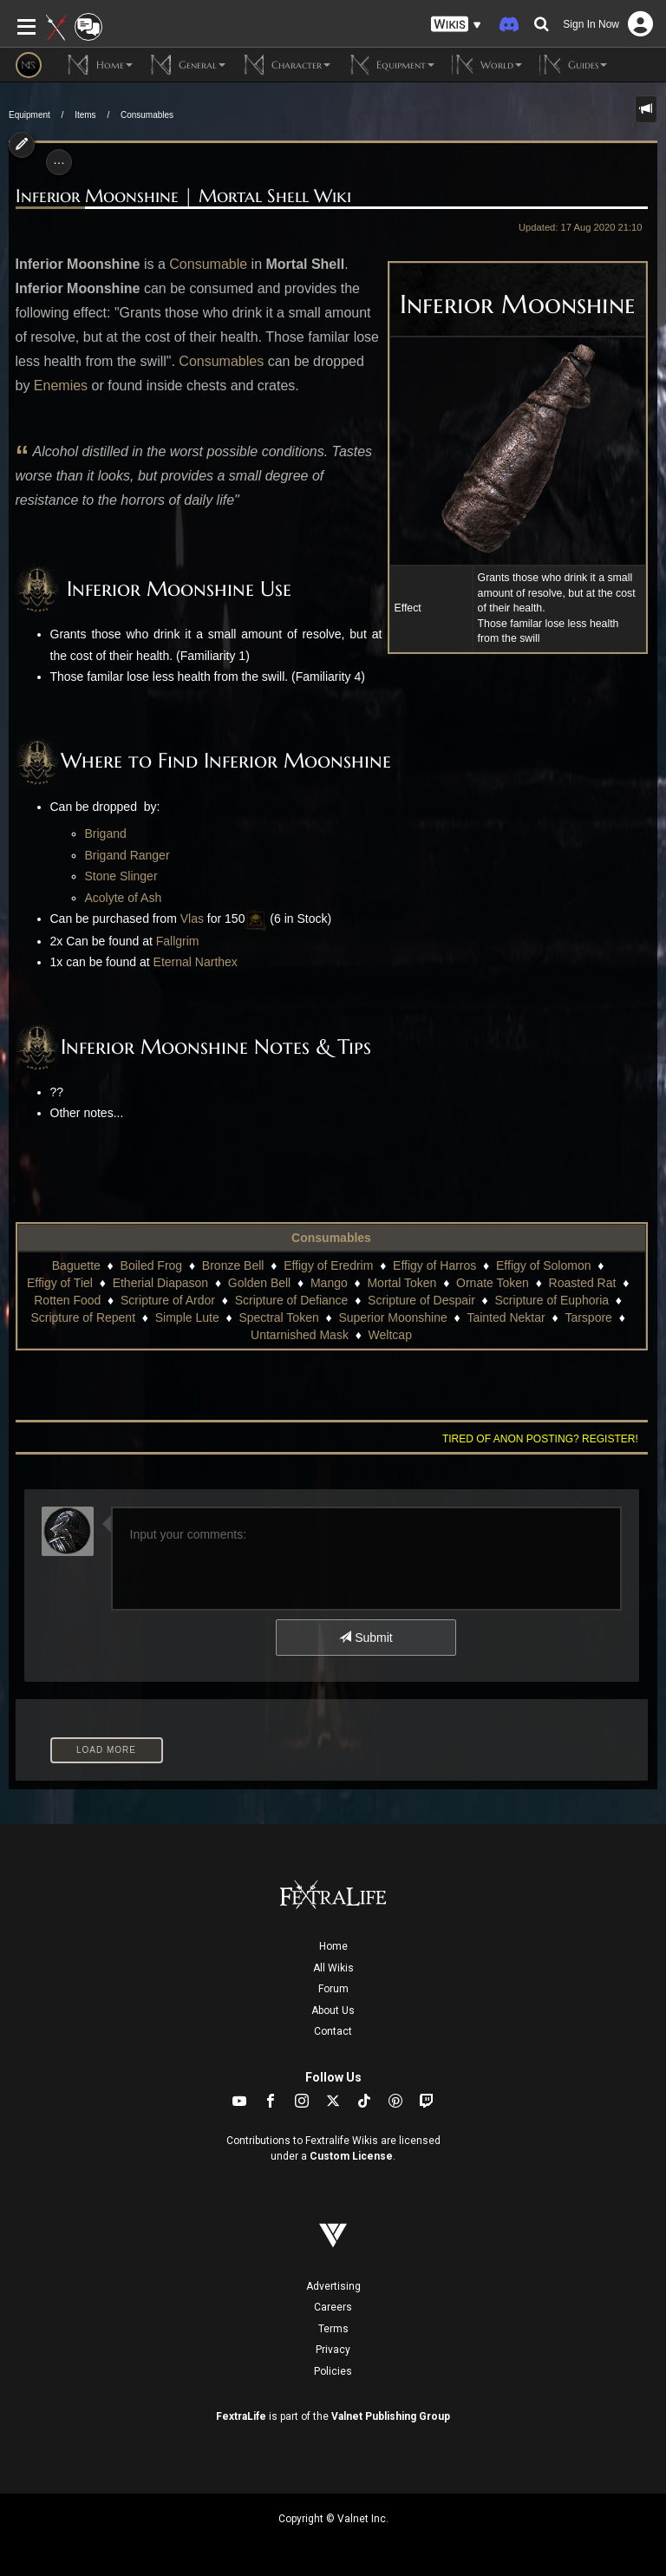  What do you see at coordinates (434, 1265) in the screenshot?
I see `Effigy of Harros` at bounding box center [434, 1265].